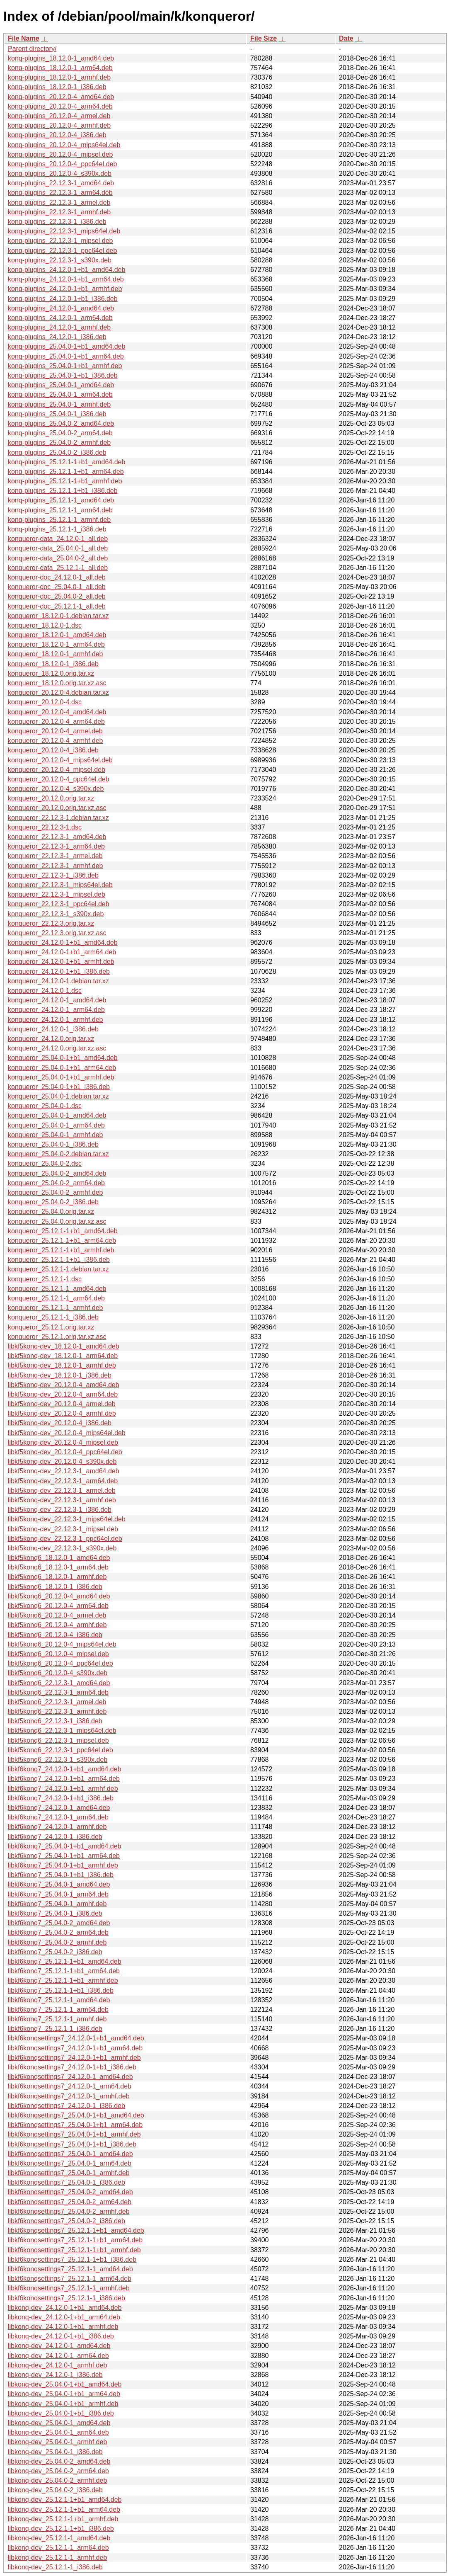 The width and height of the screenshot is (450, 2576). What do you see at coordinates (53, 1317) in the screenshot?
I see `konqueror_25.12.1-1_i386.deb` at bounding box center [53, 1317].